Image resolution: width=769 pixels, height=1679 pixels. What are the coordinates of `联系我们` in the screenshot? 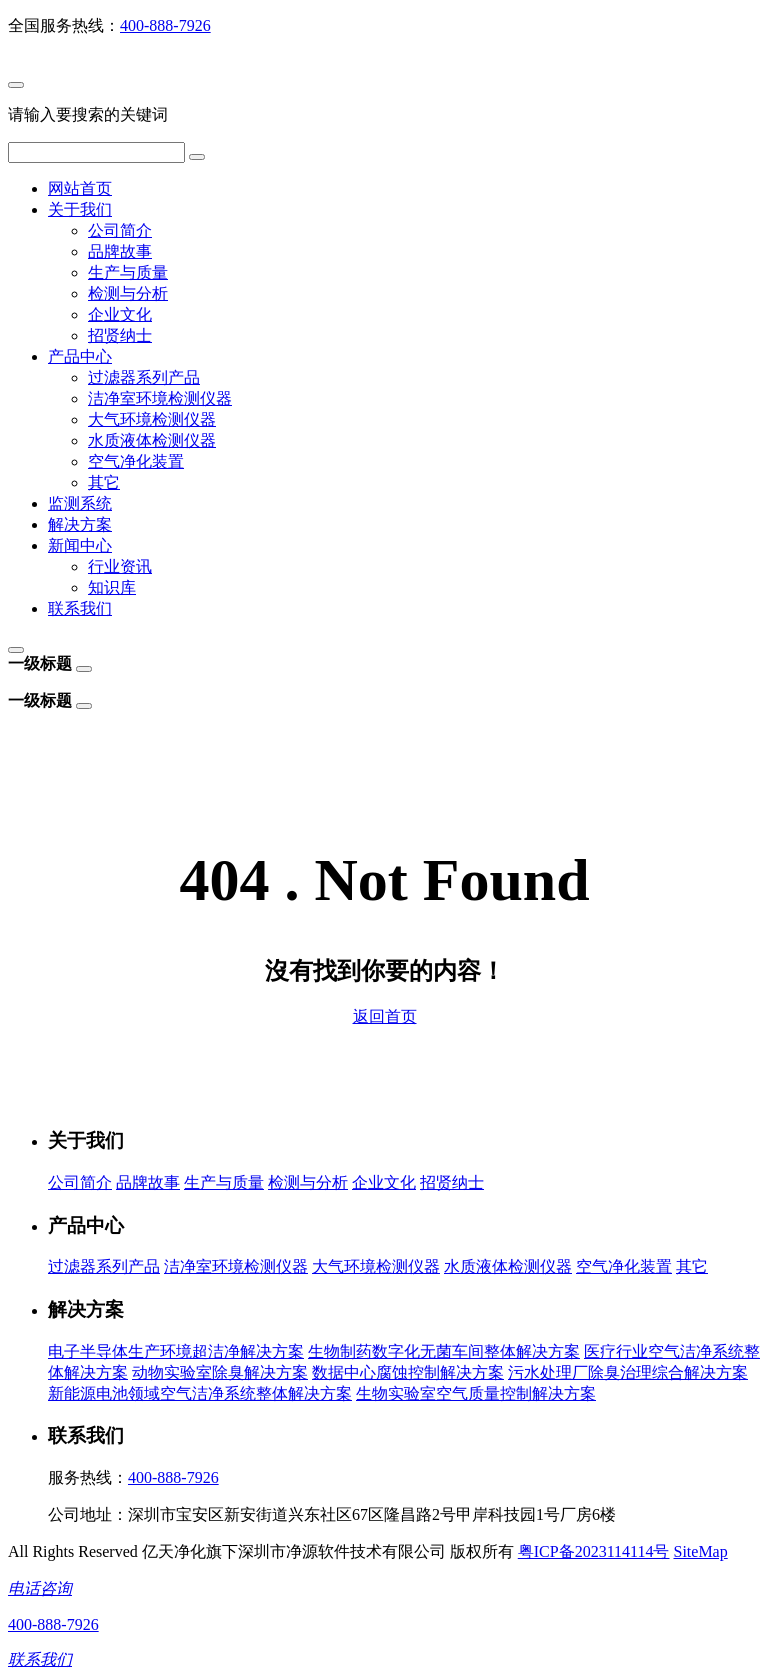 It's located at (80, 608).